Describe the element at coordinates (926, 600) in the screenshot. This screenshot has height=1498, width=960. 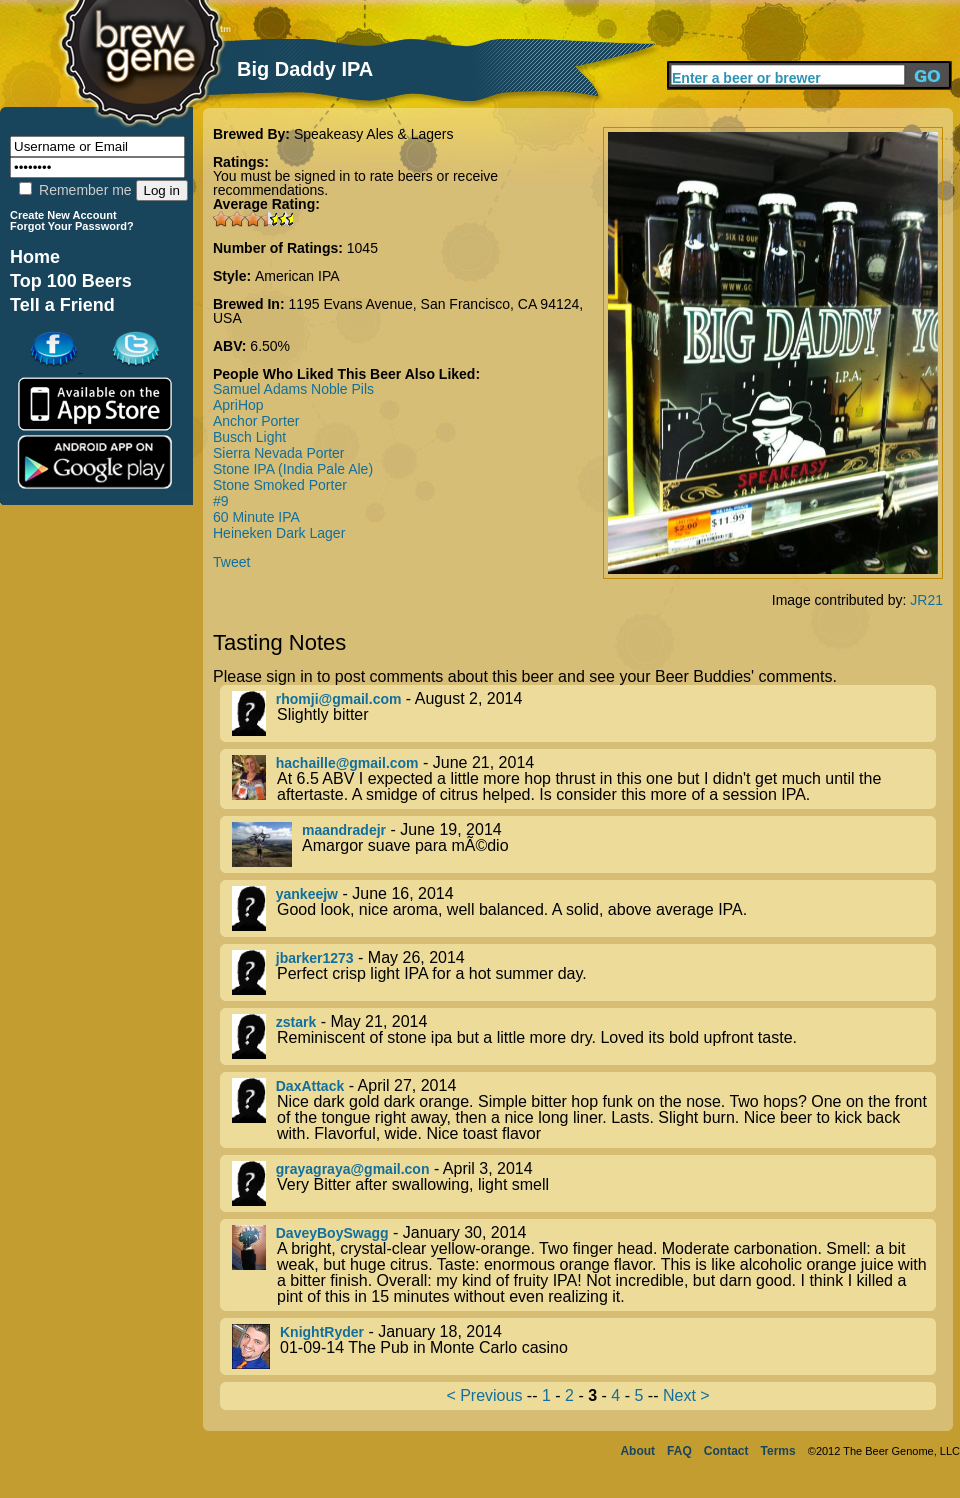
I see `JR21` at that location.